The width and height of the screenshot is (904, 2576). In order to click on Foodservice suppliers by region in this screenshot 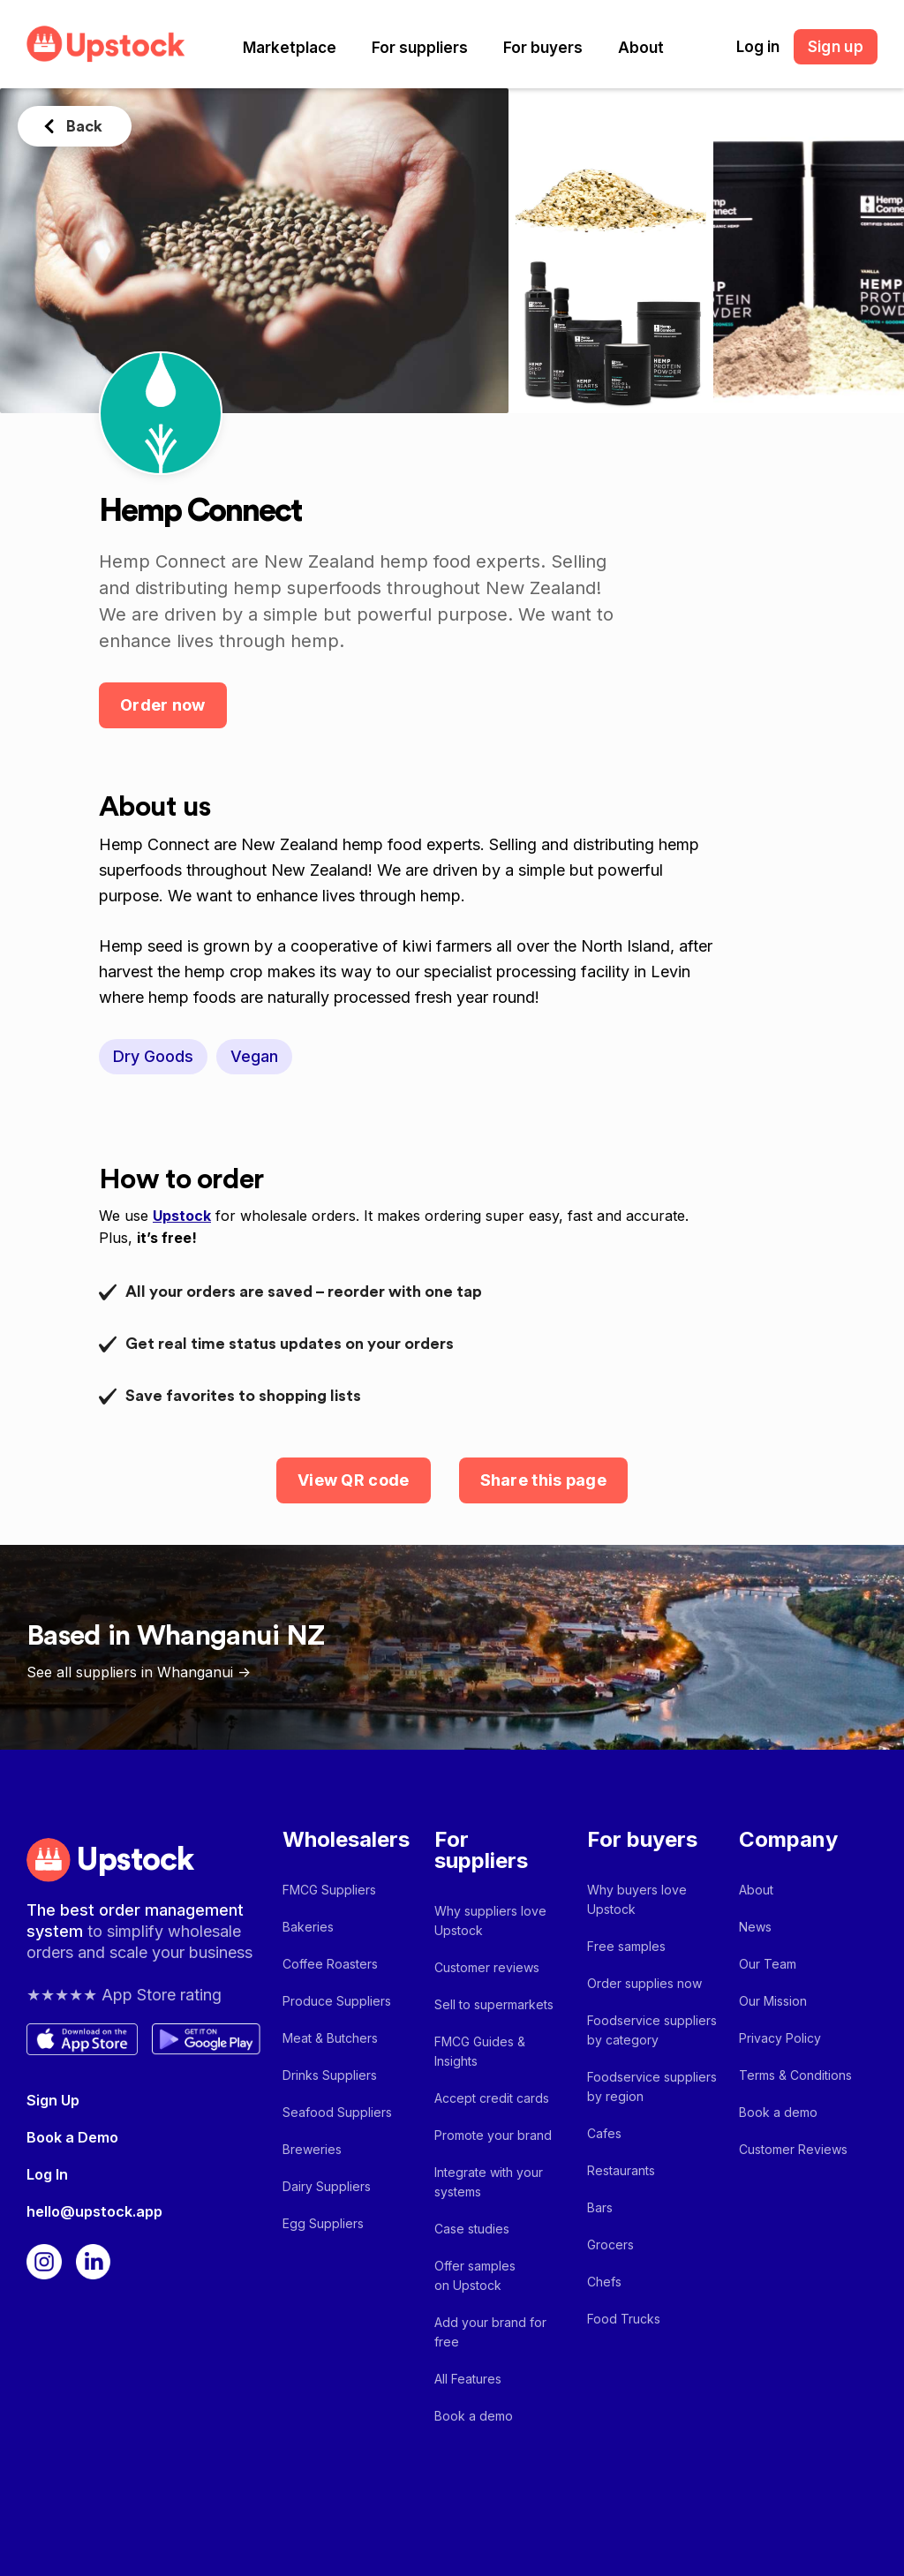, I will do `click(652, 2086)`.